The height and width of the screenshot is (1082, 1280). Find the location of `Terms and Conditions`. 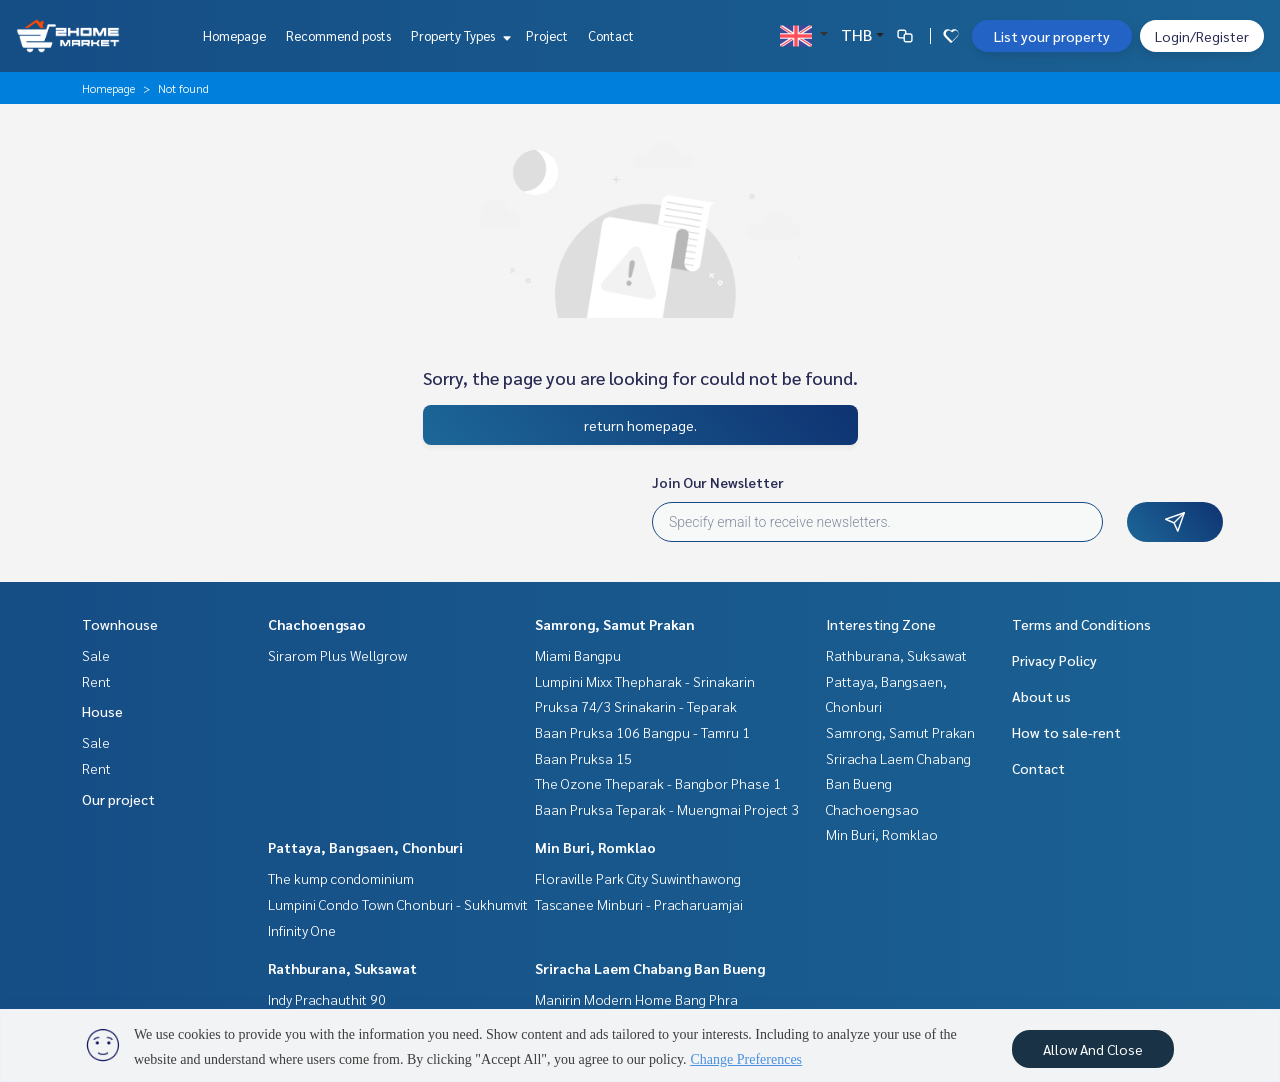

Terms and Conditions is located at coordinates (1081, 624).